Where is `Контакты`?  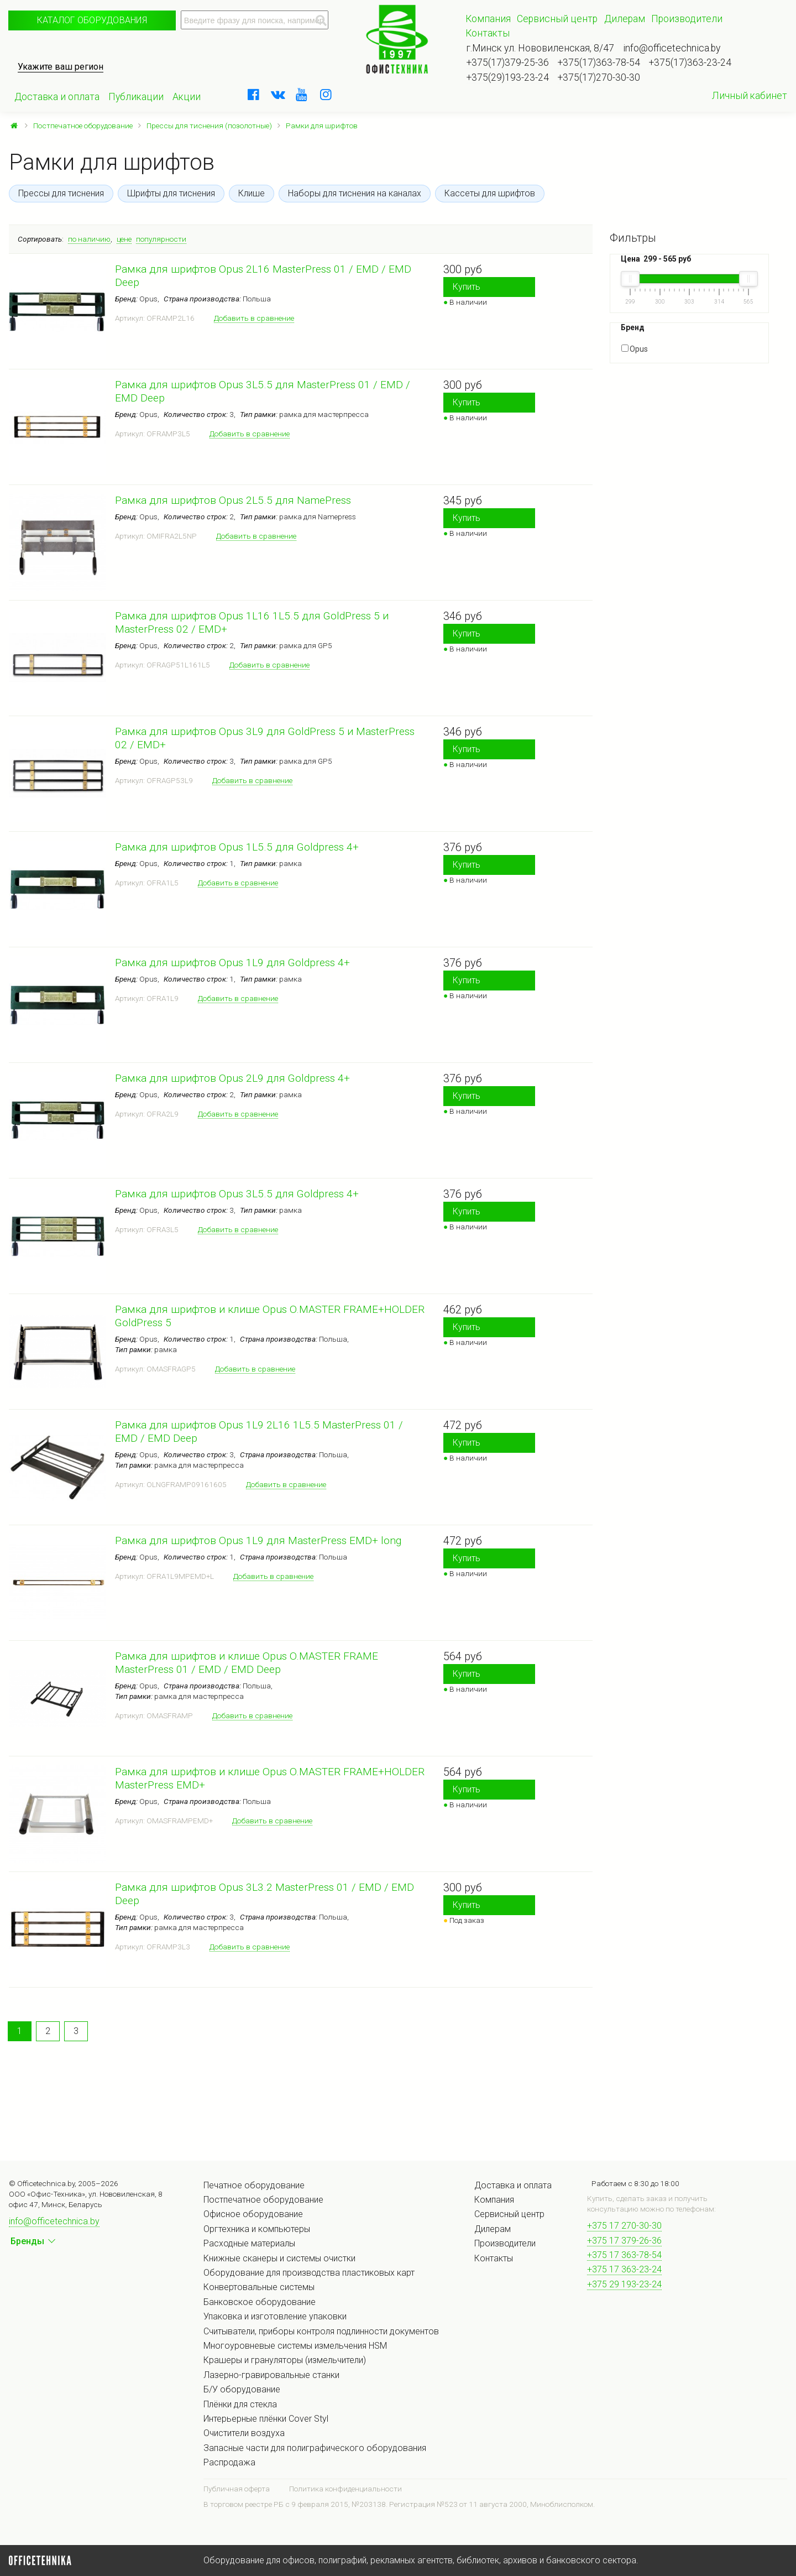
Контакты is located at coordinates (487, 33).